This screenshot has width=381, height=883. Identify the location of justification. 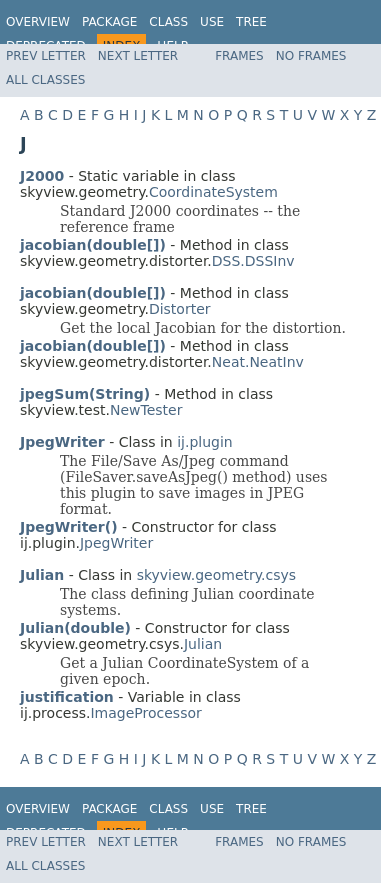
(67, 697).